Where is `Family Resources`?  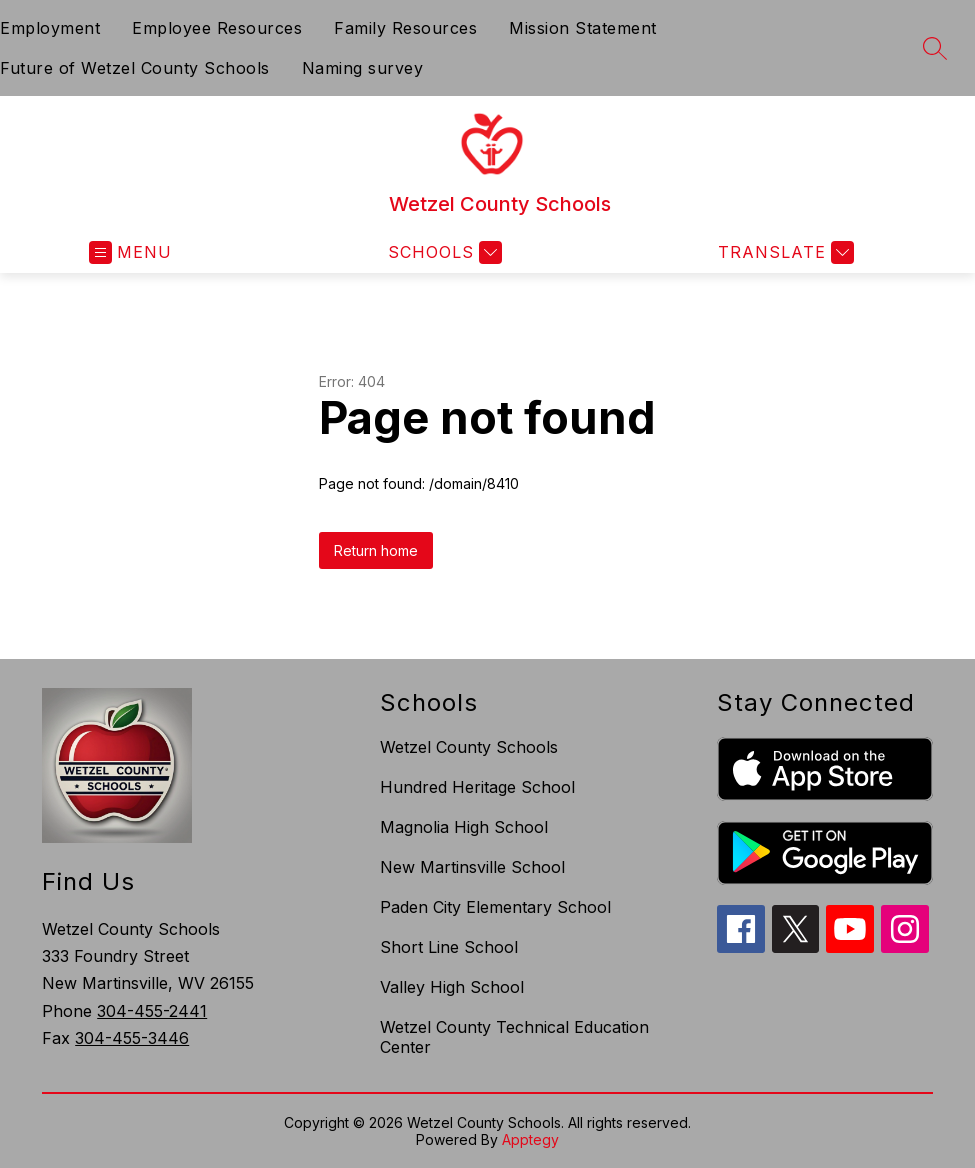
Family Resources is located at coordinates (405, 28).